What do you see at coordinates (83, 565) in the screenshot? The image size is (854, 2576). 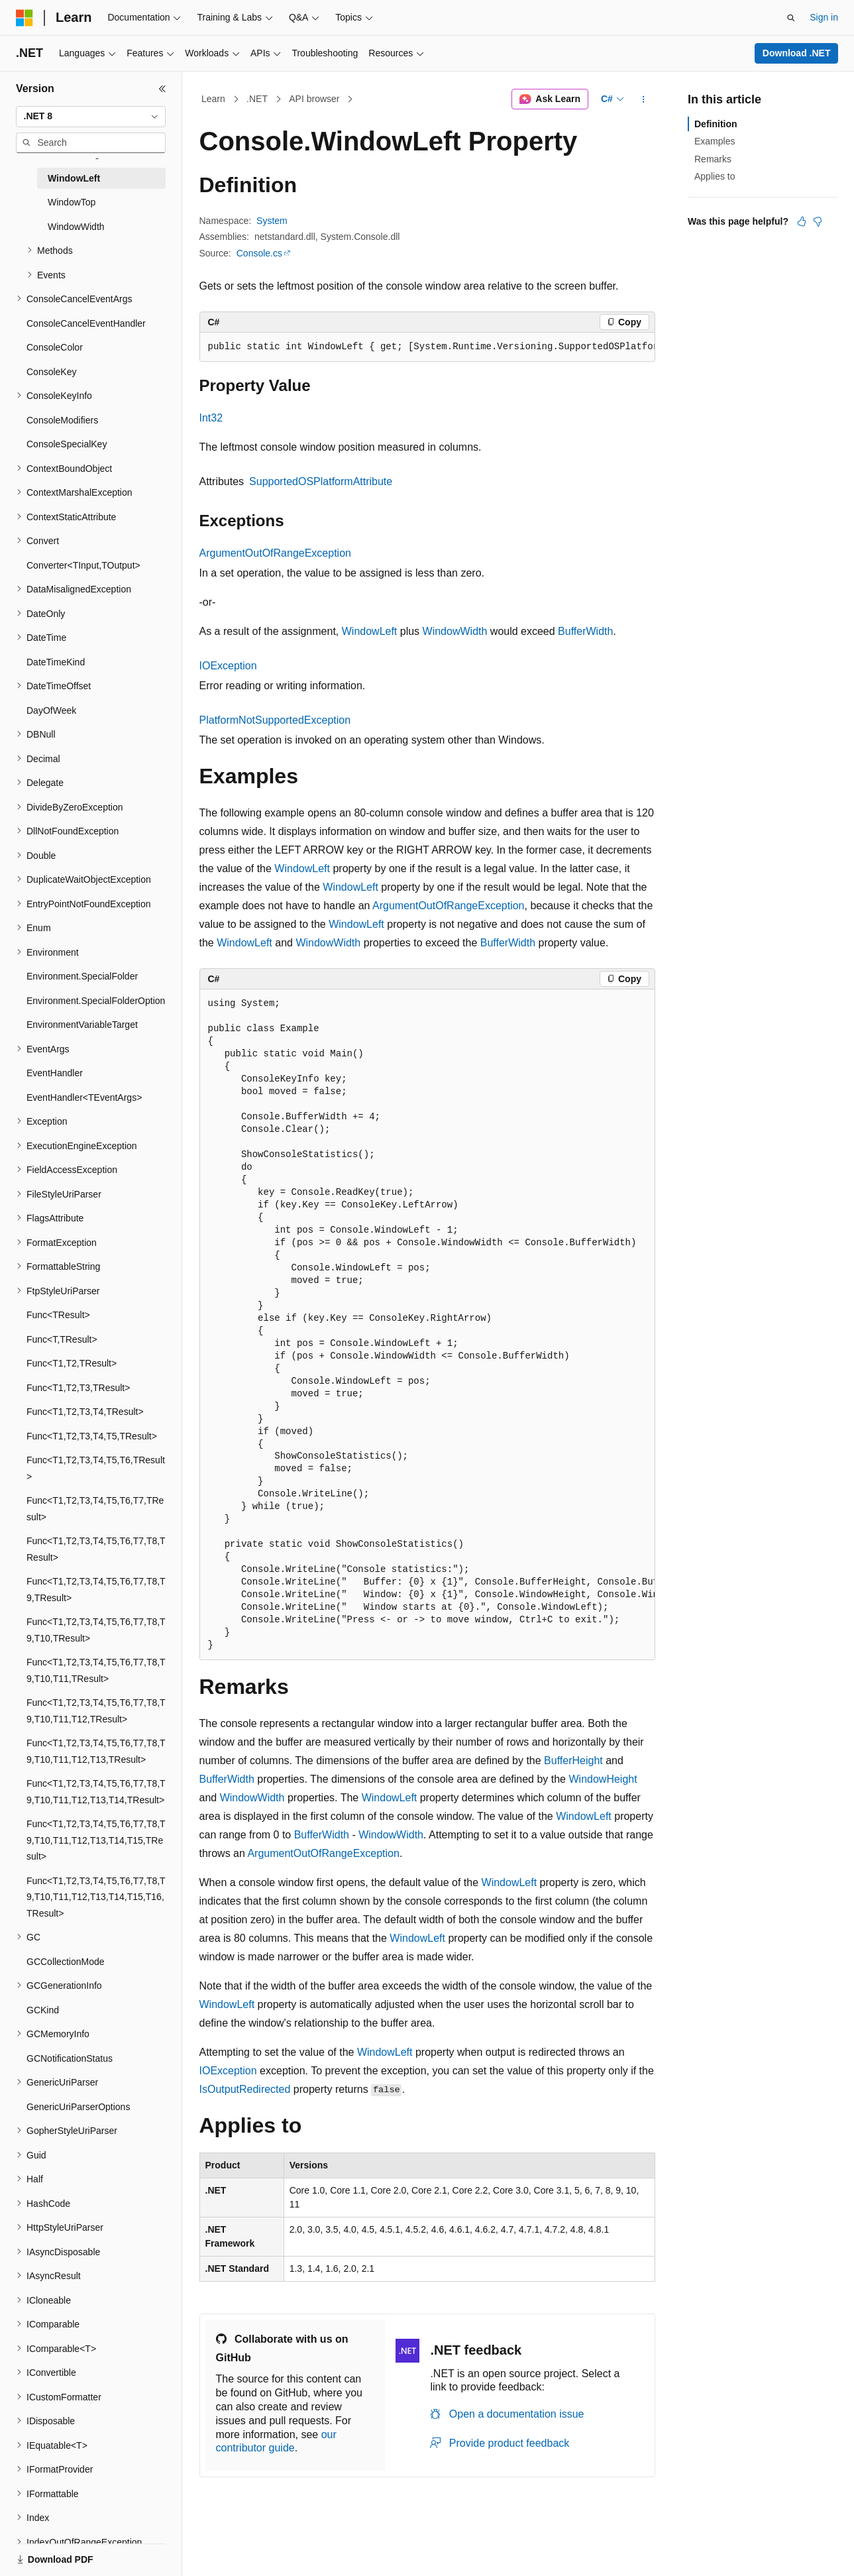 I see `Converter<TInput,TOutput> [treeitem]` at bounding box center [83, 565].